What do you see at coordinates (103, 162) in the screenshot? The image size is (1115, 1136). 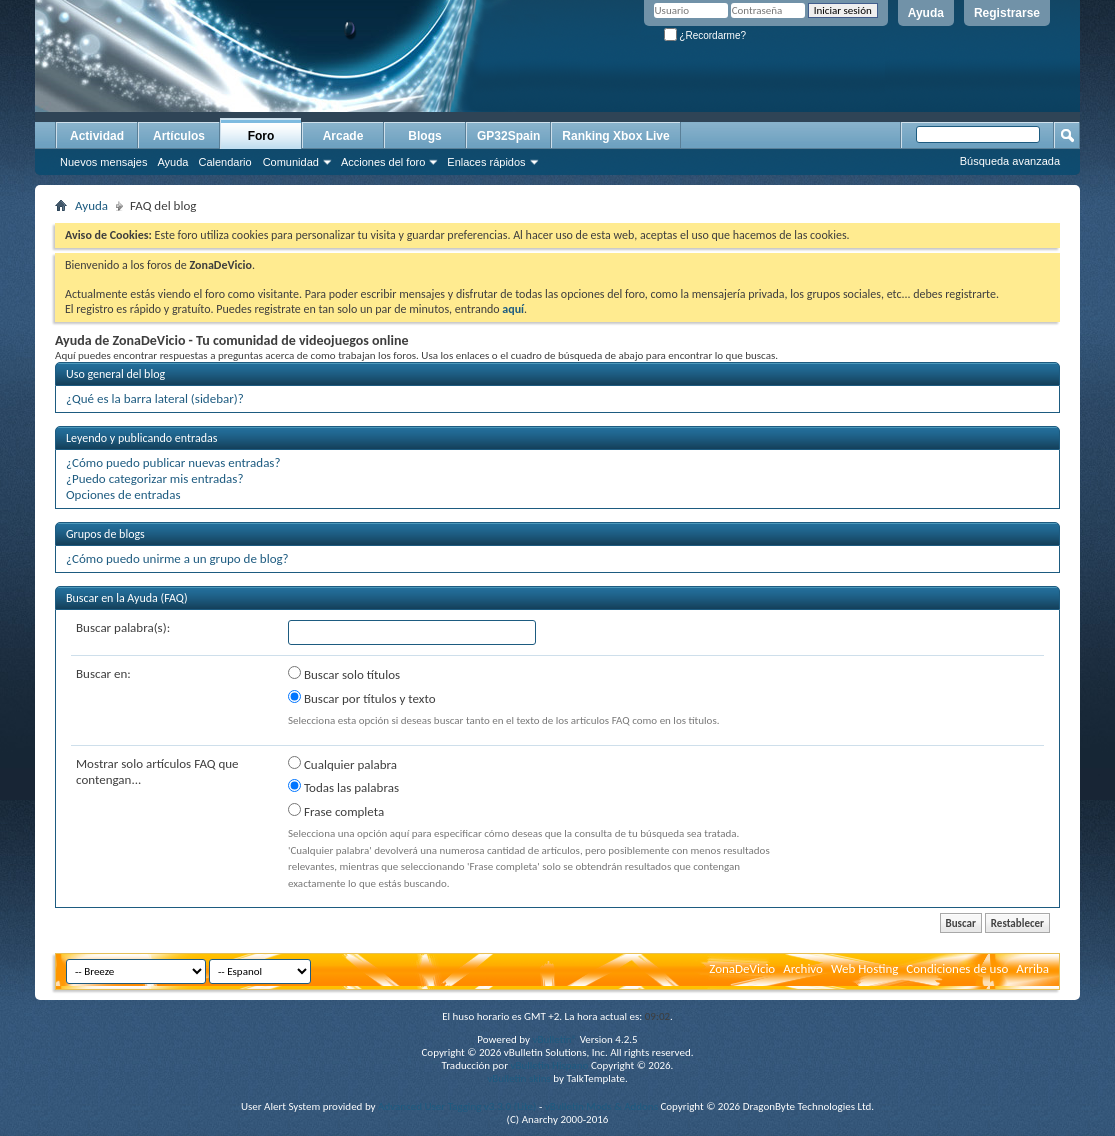 I see `Nuevos mensajes` at bounding box center [103, 162].